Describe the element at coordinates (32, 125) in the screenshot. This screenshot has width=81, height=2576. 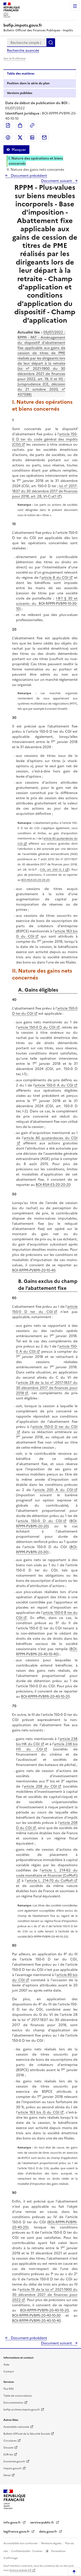
I see `Permalien : adresse web de ce document` at that location.